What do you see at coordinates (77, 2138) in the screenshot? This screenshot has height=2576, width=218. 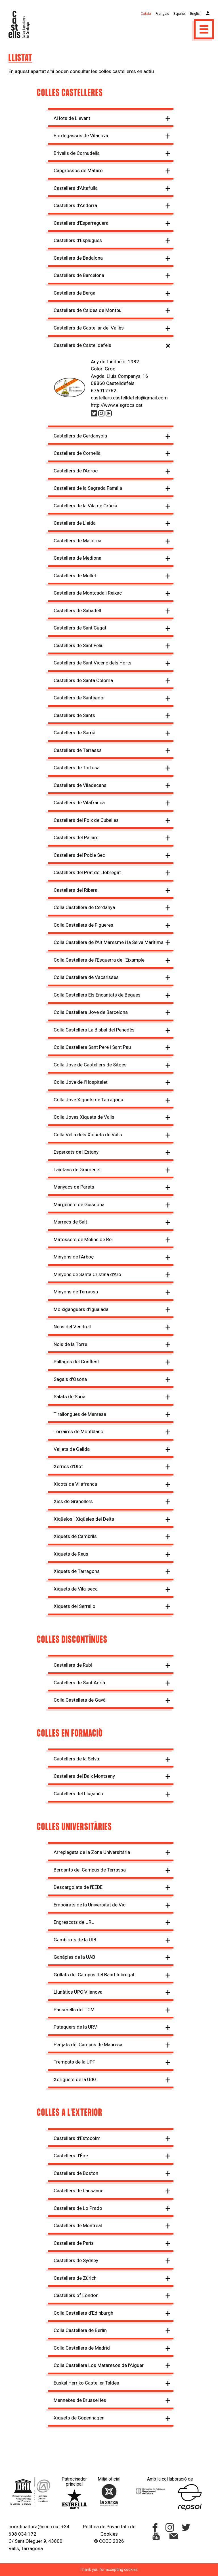 I see `Castellers d'Estocolm` at bounding box center [77, 2138].